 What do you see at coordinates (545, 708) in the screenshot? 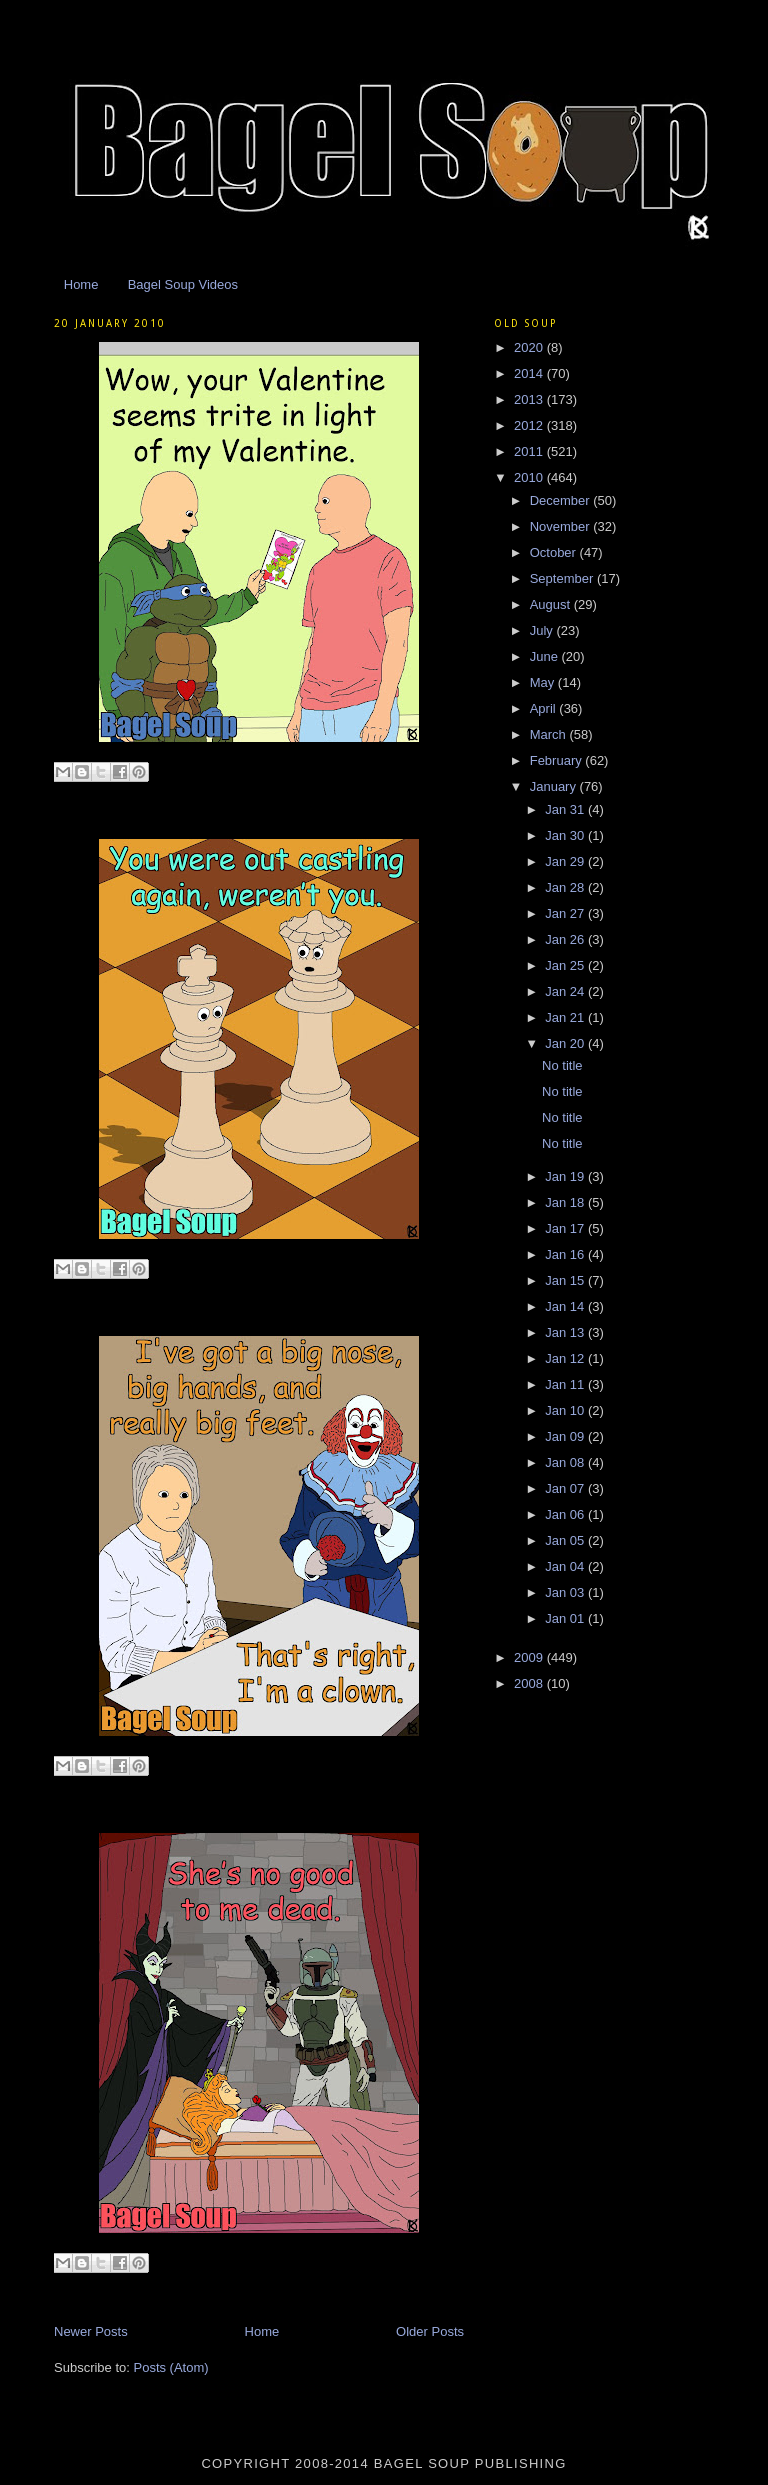
I see `April` at bounding box center [545, 708].